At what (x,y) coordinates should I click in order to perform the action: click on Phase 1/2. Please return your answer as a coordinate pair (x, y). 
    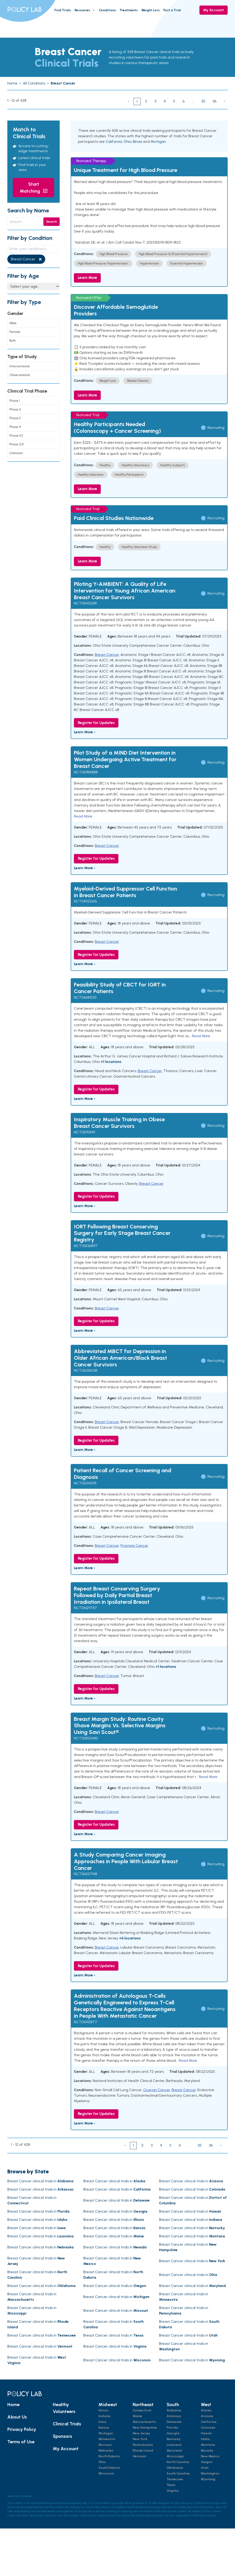
    Looking at the image, I should click on (16, 436).